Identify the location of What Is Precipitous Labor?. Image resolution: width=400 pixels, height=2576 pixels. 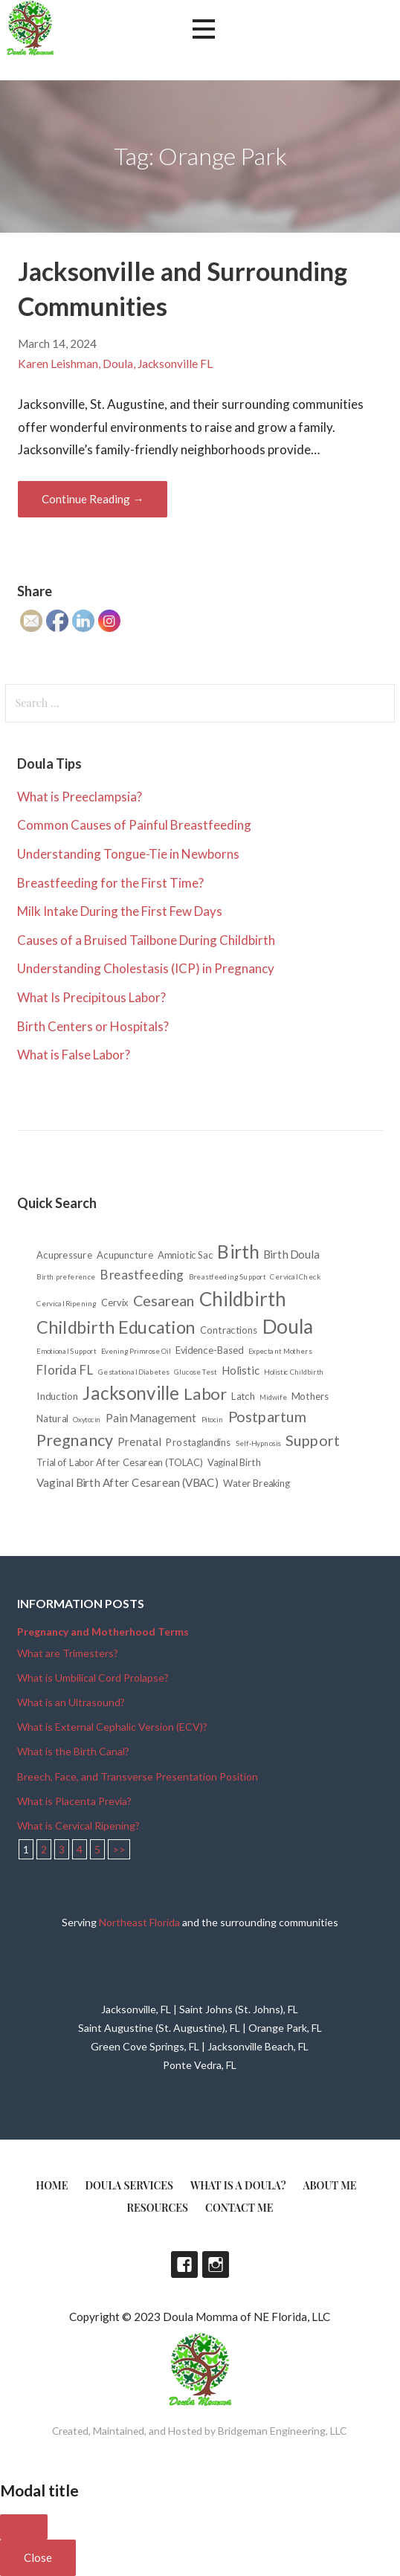
(91, 997).